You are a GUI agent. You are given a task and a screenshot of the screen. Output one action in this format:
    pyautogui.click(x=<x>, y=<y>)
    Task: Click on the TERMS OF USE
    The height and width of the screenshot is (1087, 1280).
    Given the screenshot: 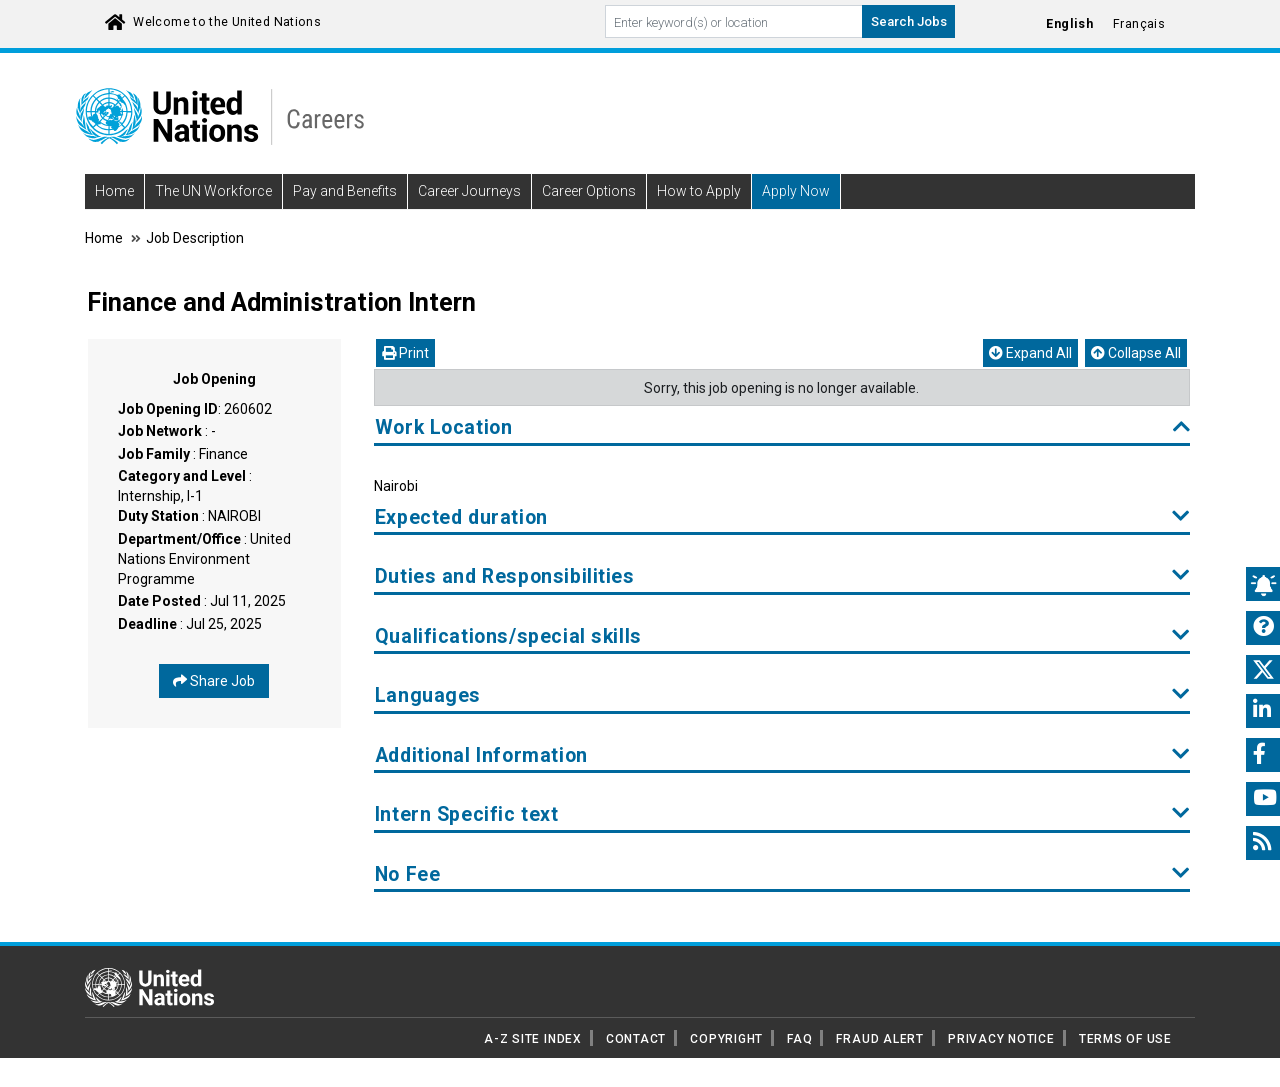 What is the action you would take?
    pyautogui.click(x=1125, y=1039)
    